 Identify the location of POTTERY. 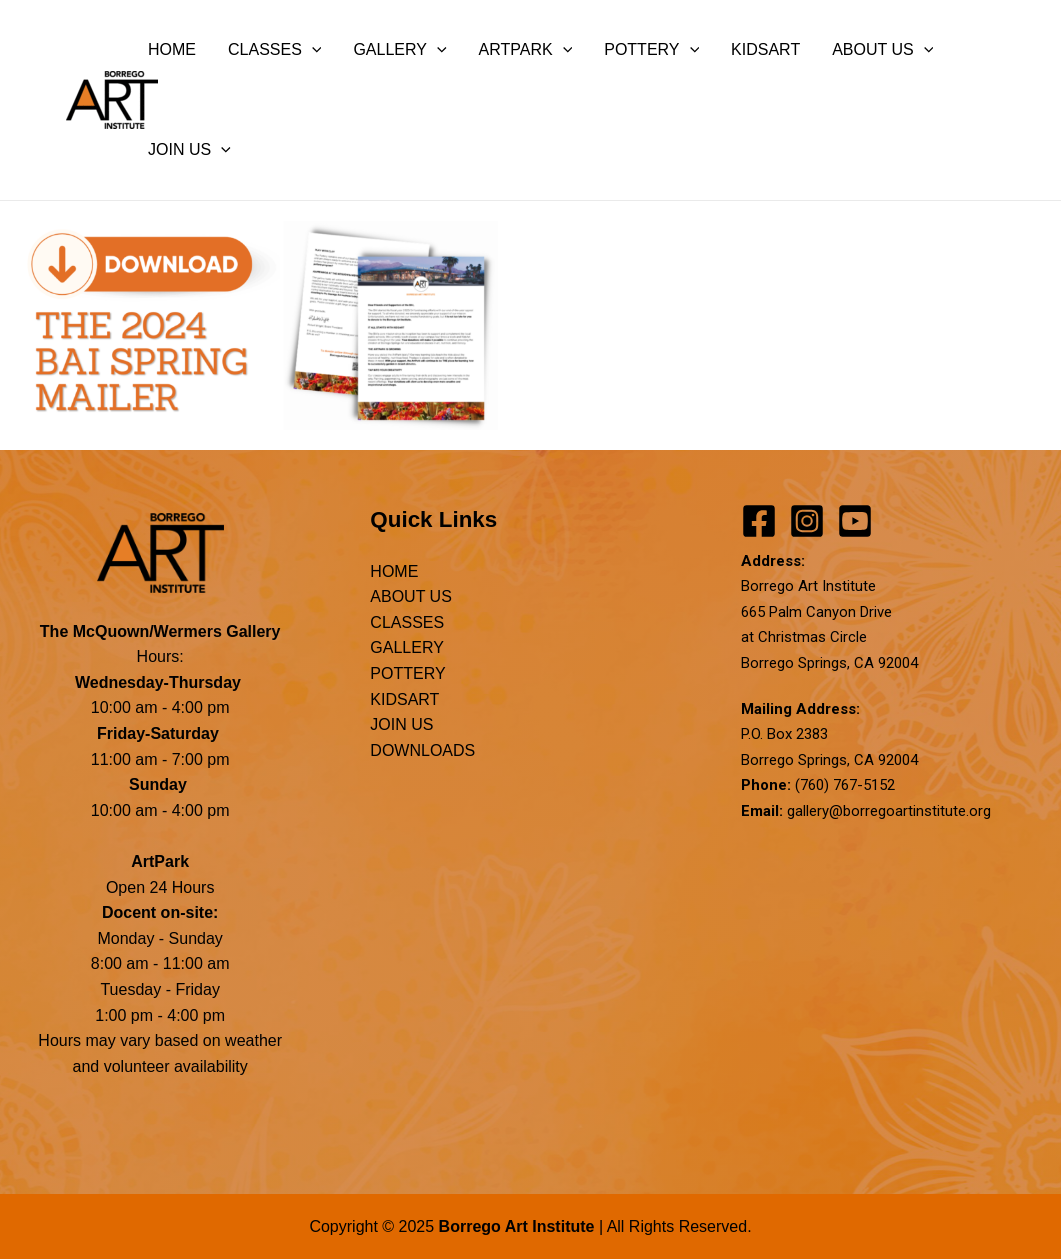
(651, 50).